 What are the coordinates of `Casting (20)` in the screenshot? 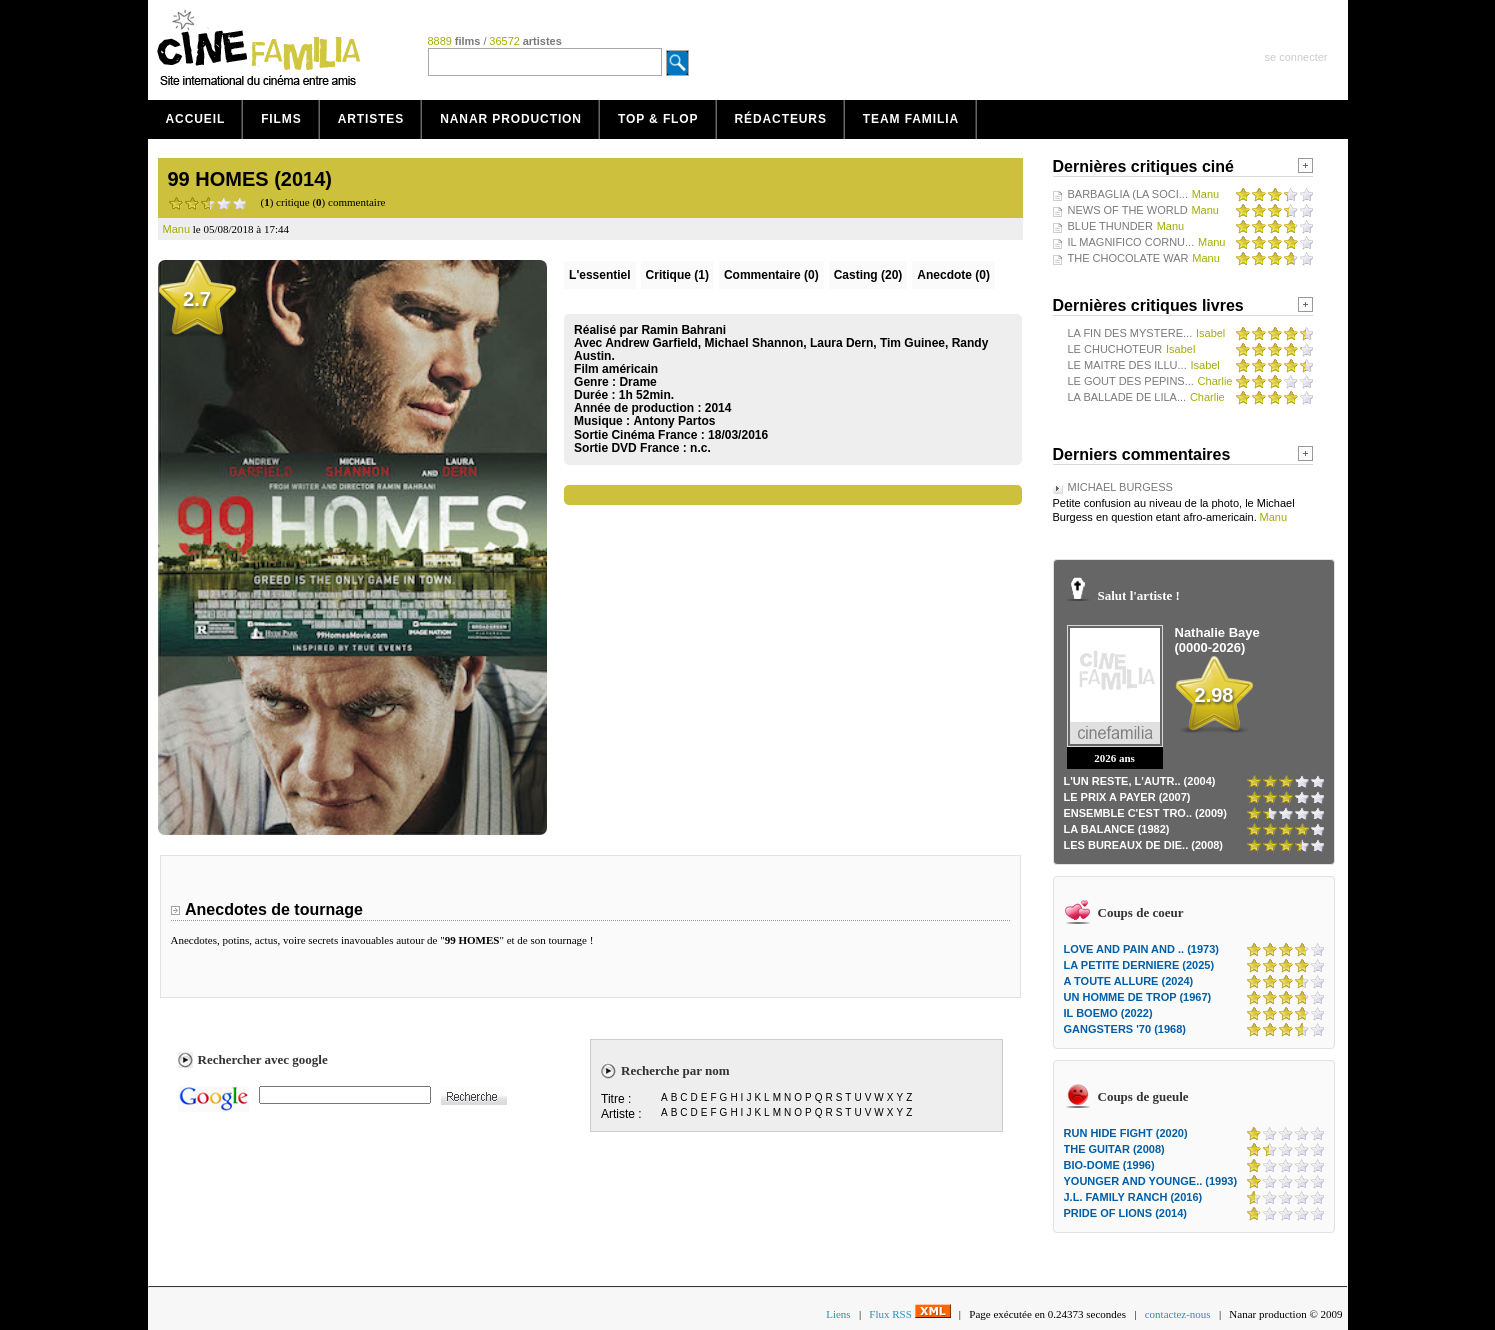 It's located at (868, 275).